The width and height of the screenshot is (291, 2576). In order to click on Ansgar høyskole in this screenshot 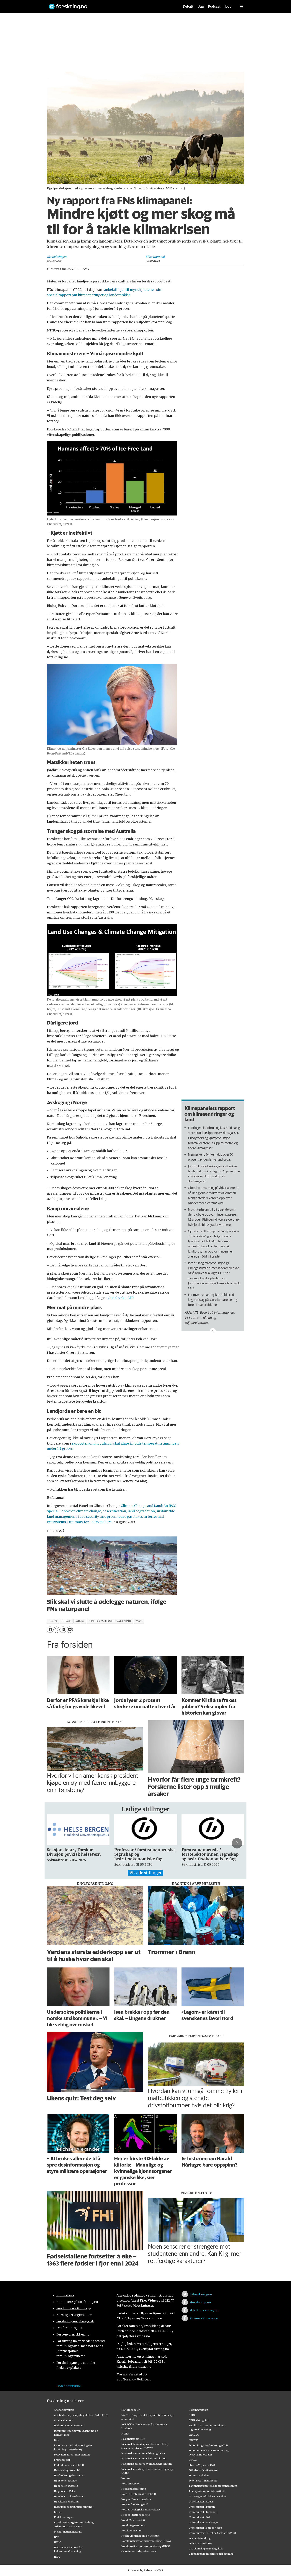, I will do `click(64, 2409)`.